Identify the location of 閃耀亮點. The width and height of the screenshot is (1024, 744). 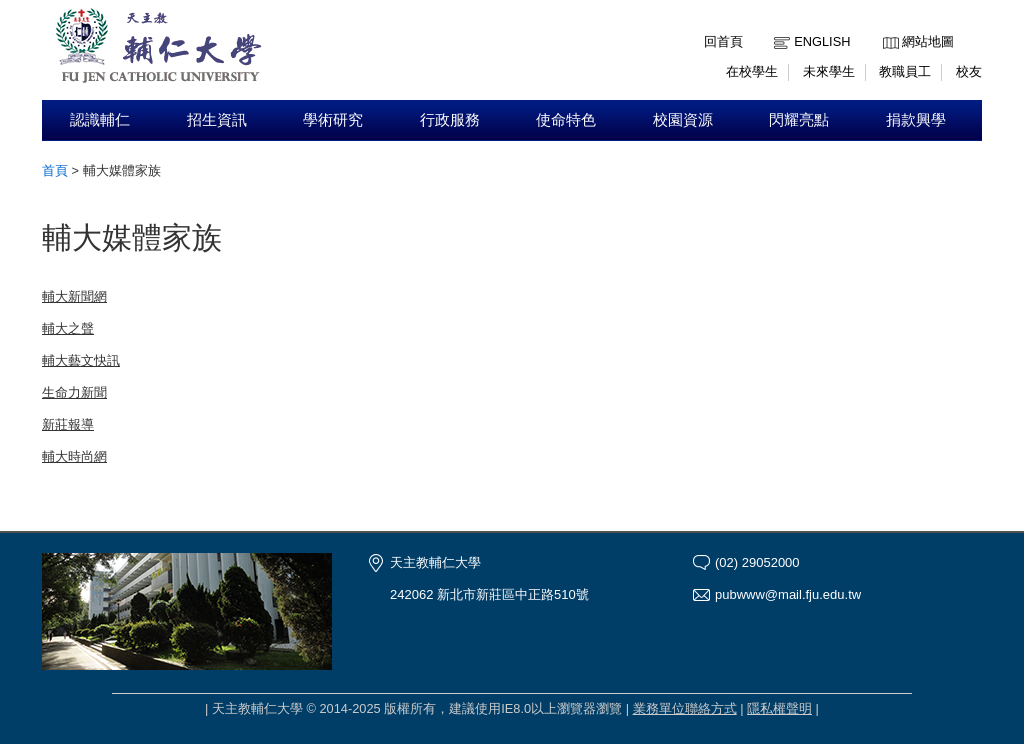
(799, 120).